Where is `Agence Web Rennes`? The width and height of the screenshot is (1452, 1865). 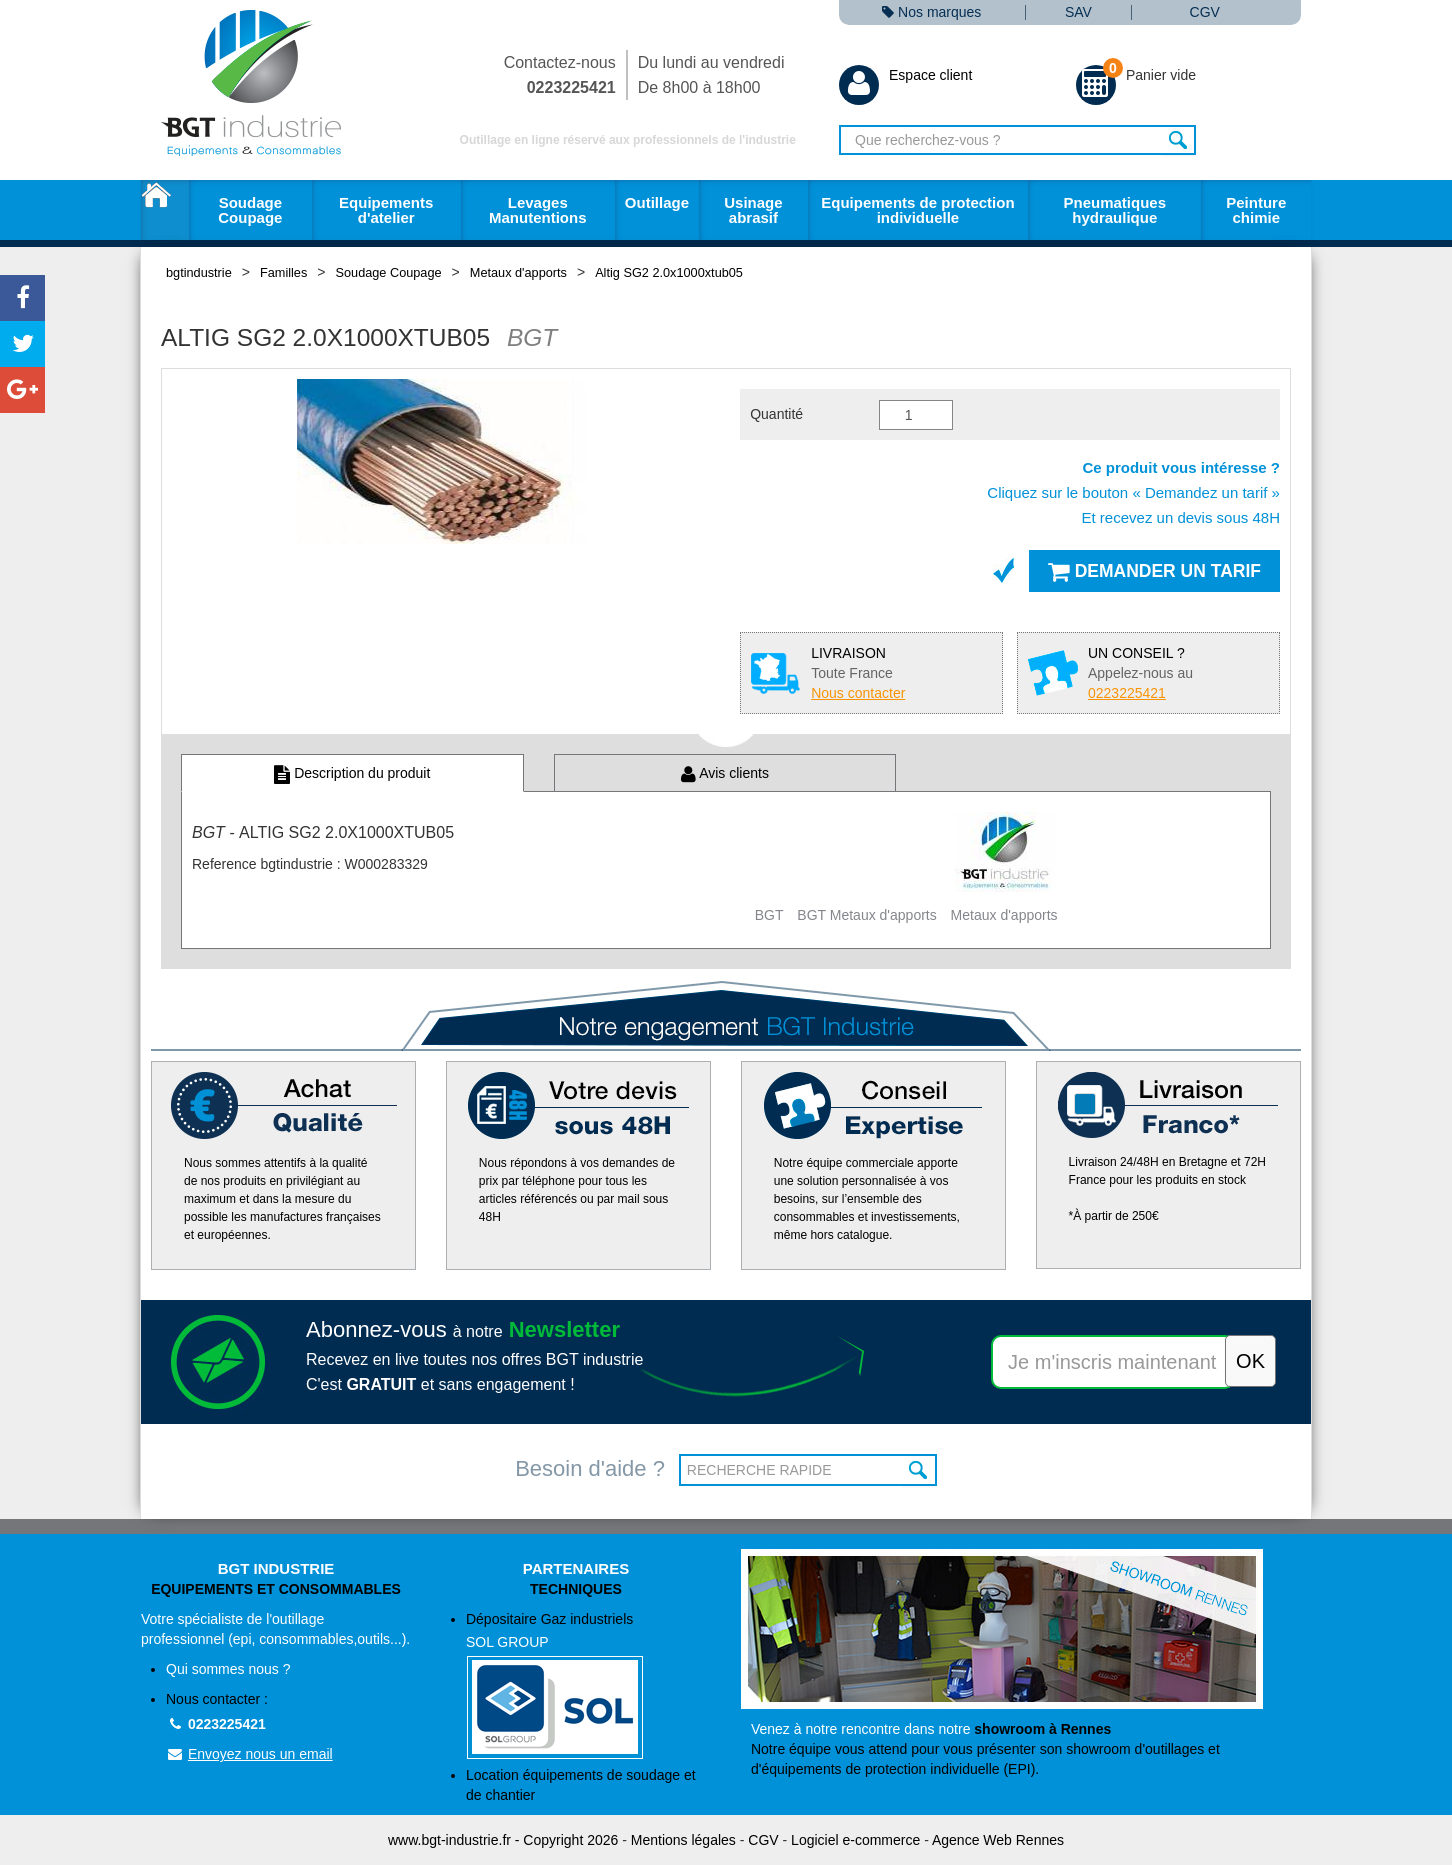 Agence Web Rennes is located at coordinates (998, 1840).